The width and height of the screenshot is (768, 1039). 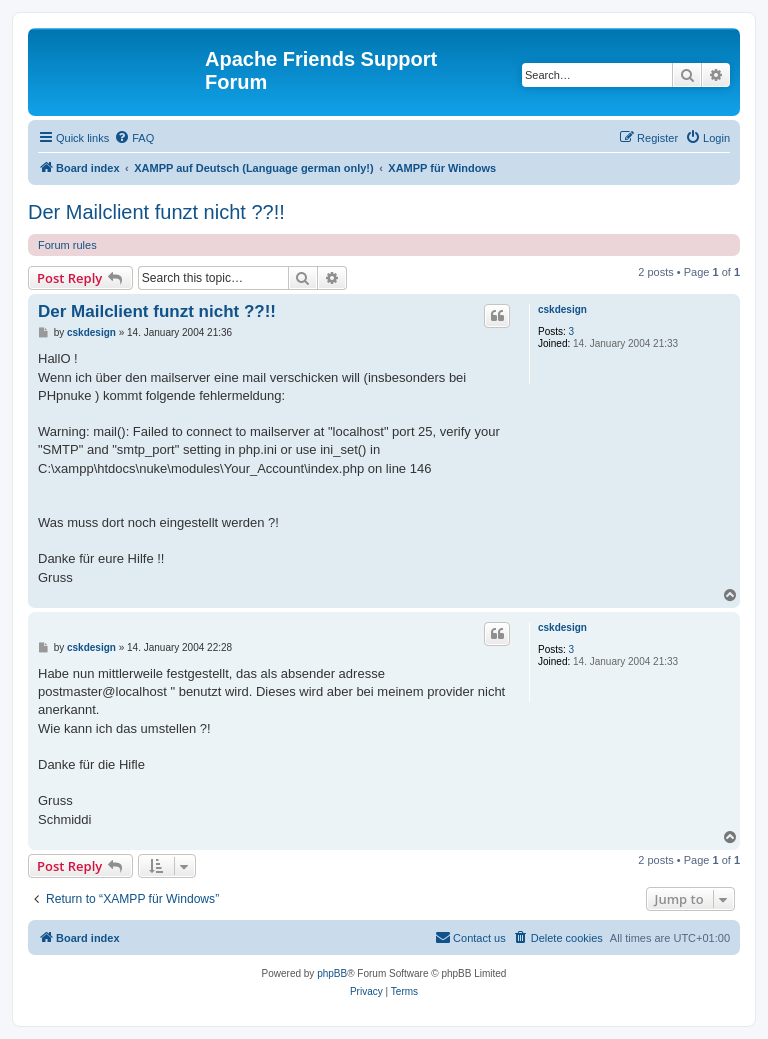 I want to click on Forum rules, so click(x=67, y=245).